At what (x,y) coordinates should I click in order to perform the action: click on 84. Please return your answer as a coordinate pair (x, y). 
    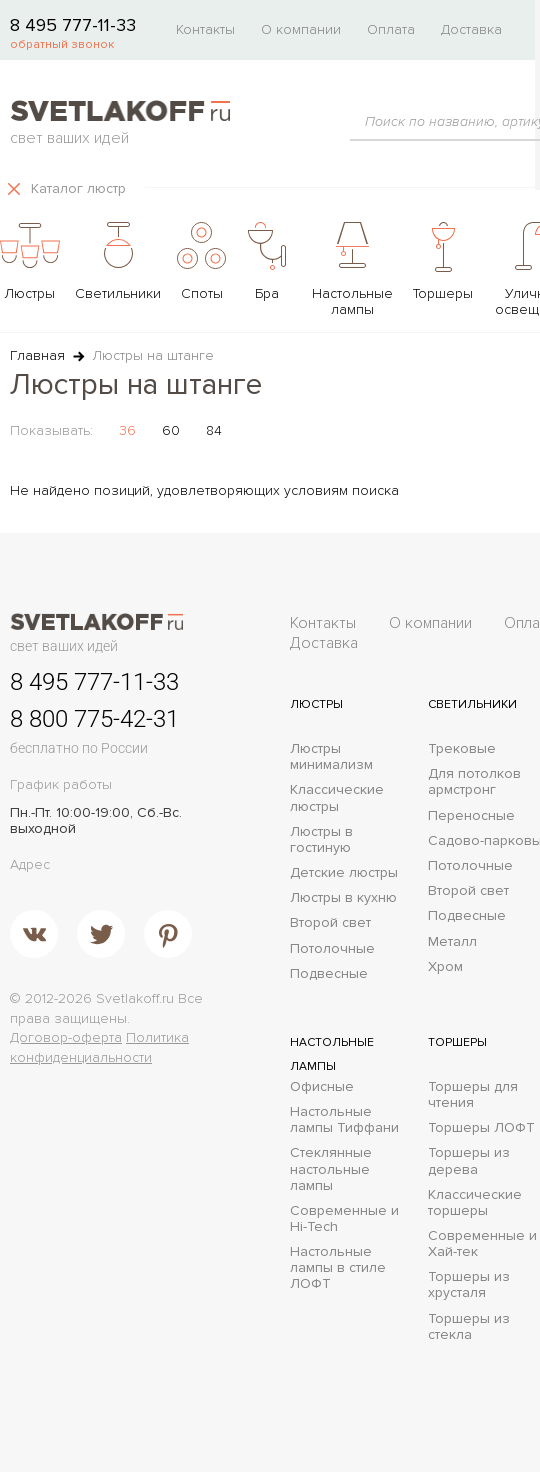
    Looking at the image, I should click on (214, 430).